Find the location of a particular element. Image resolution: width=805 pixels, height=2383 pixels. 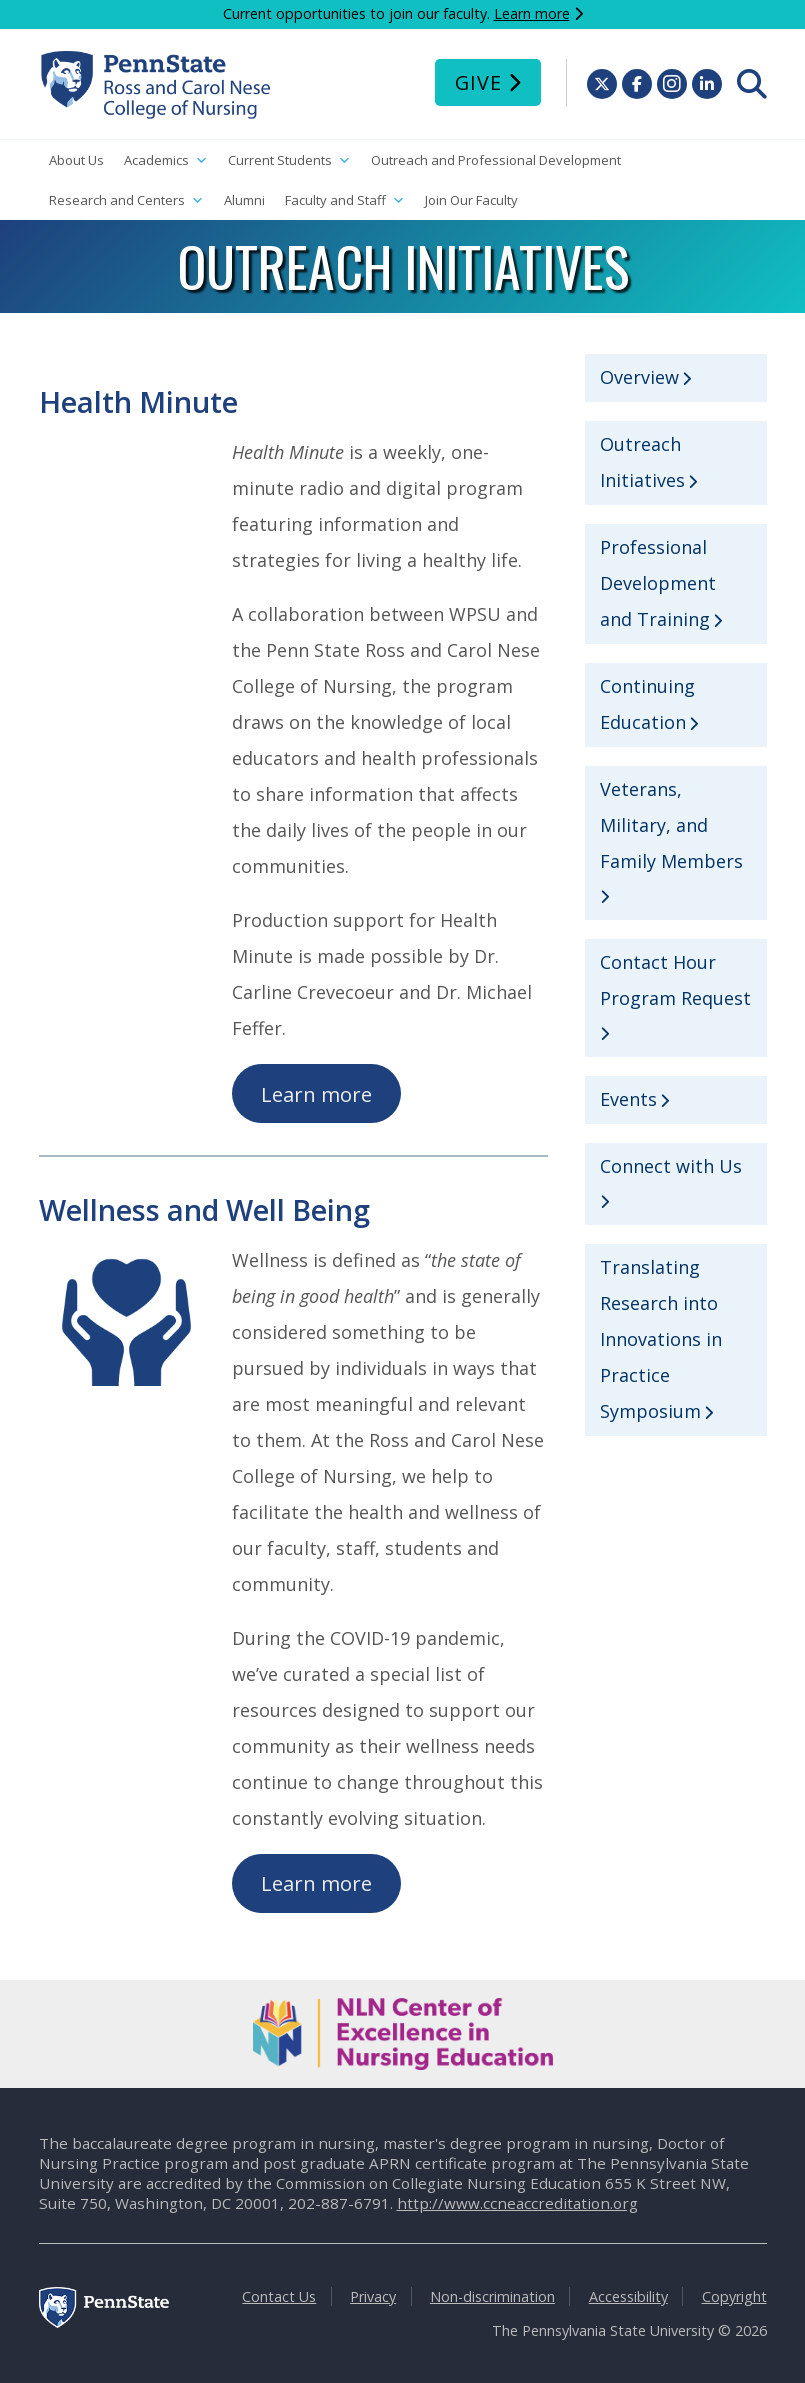

Professional Development and Training is located at coordinates (658, 583).